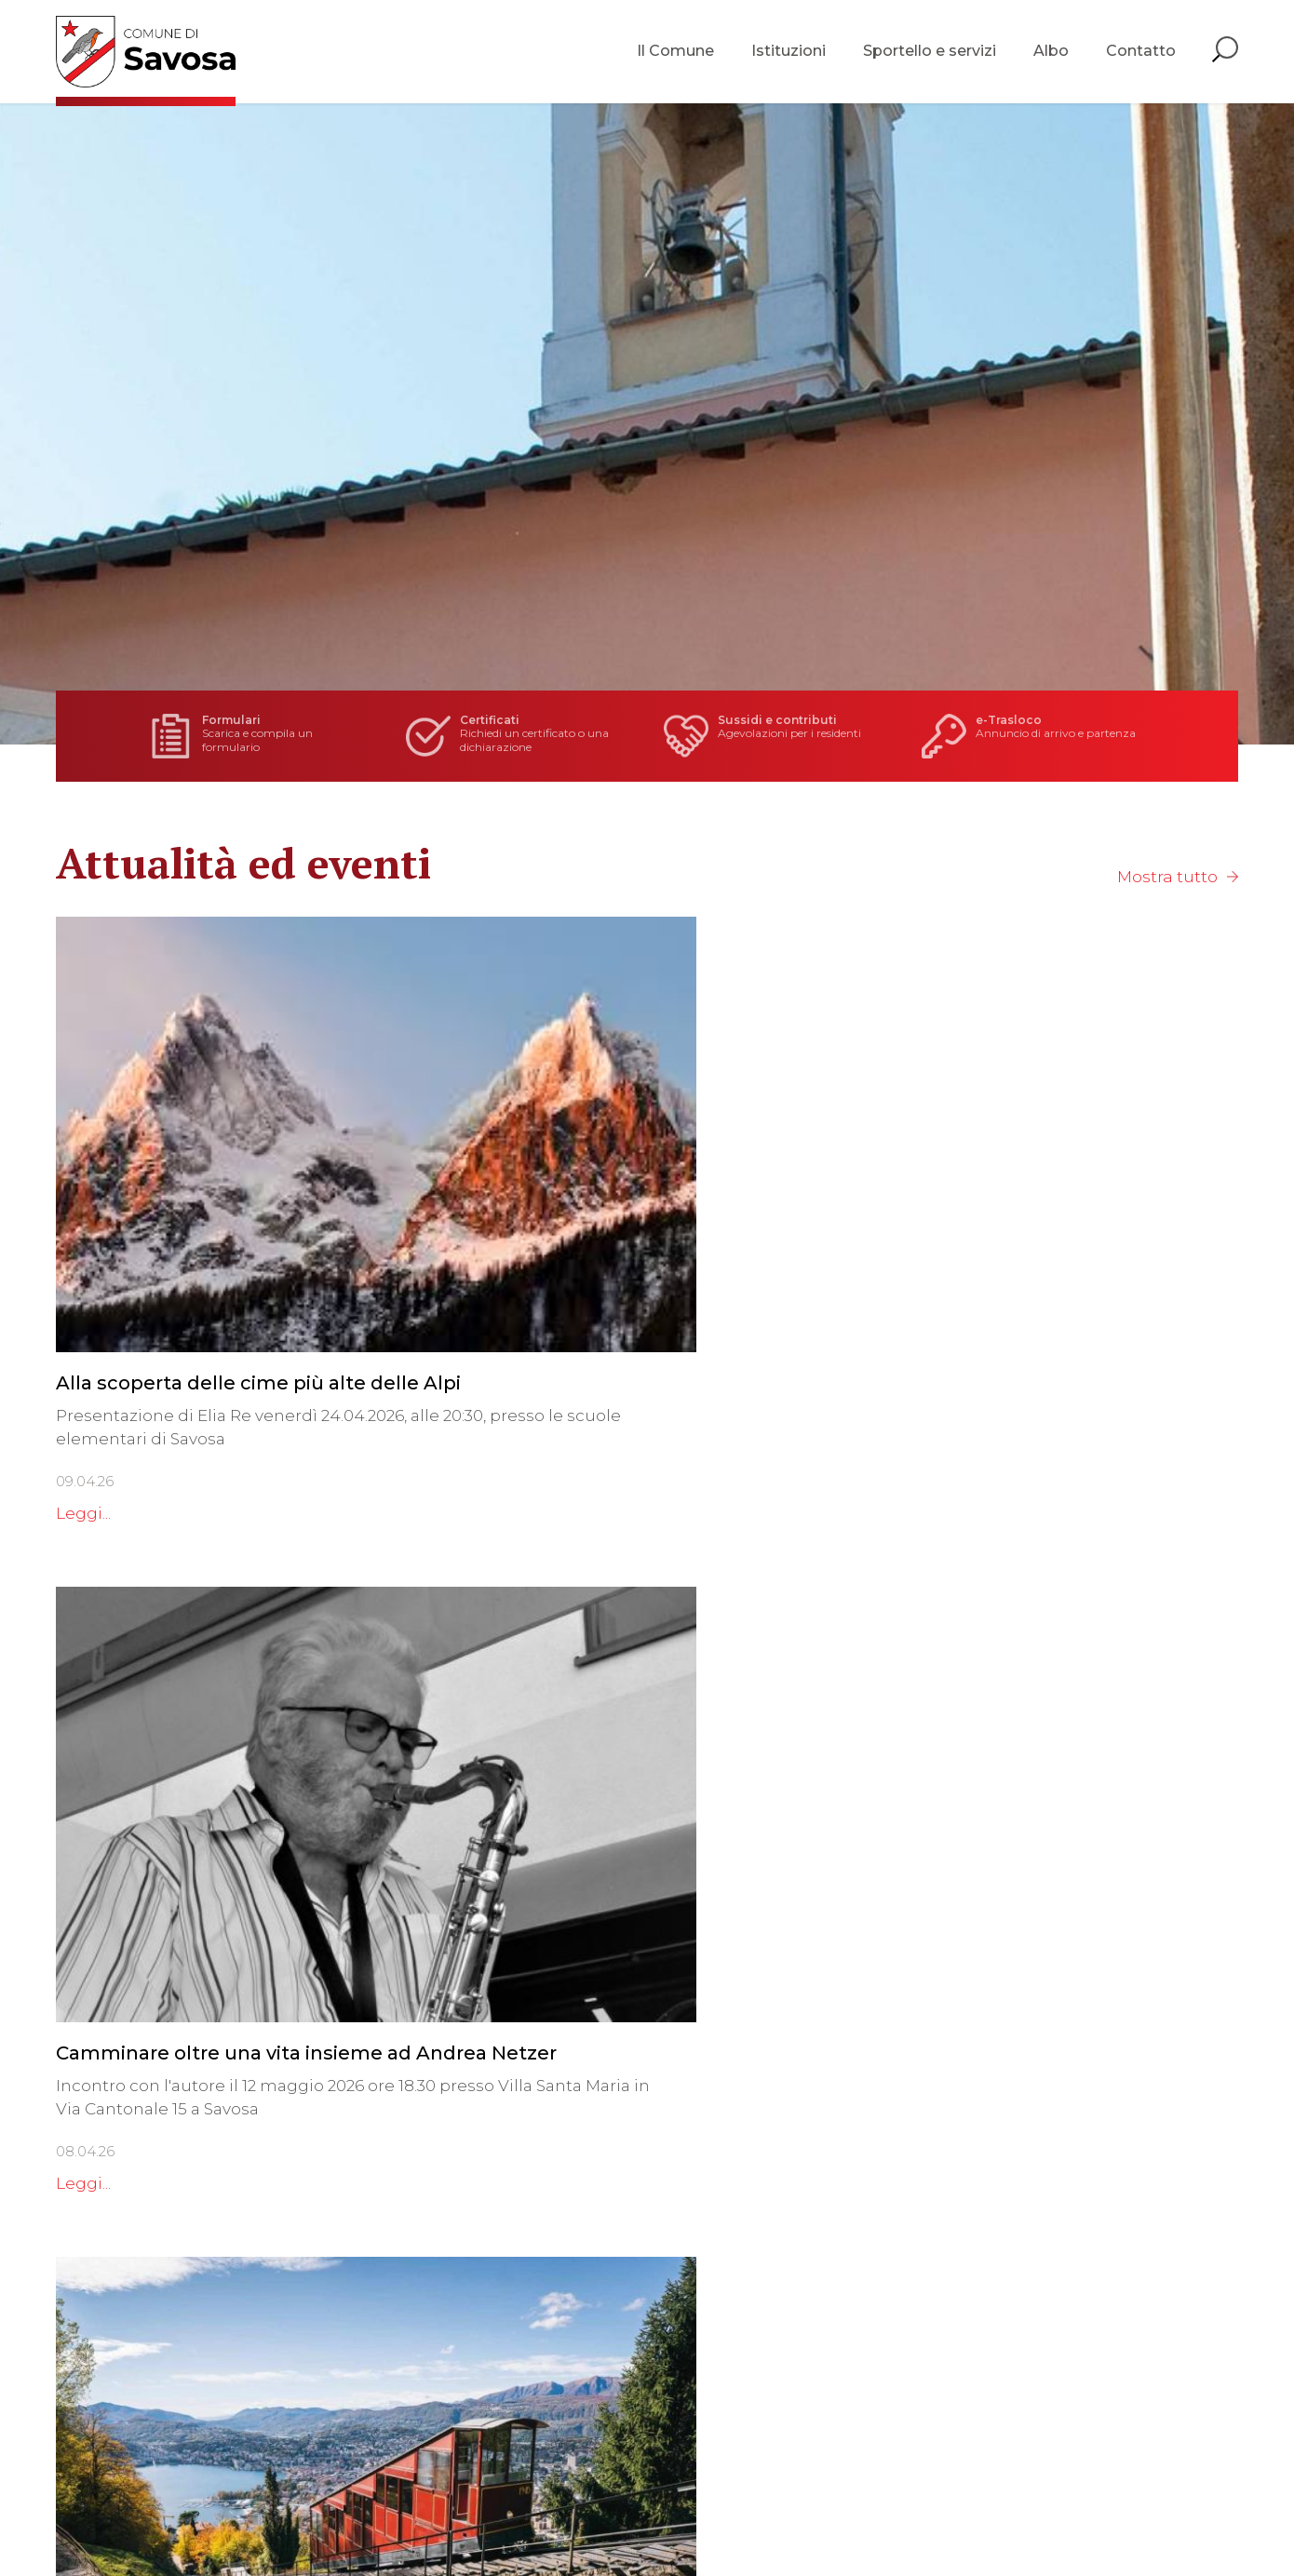 This screenshot has width=1294, height=2576. What do you see at coordinates (757, 736) in the screenshot?
I see `Agevolazioni per i residenti` at bounding box center [757, 736].